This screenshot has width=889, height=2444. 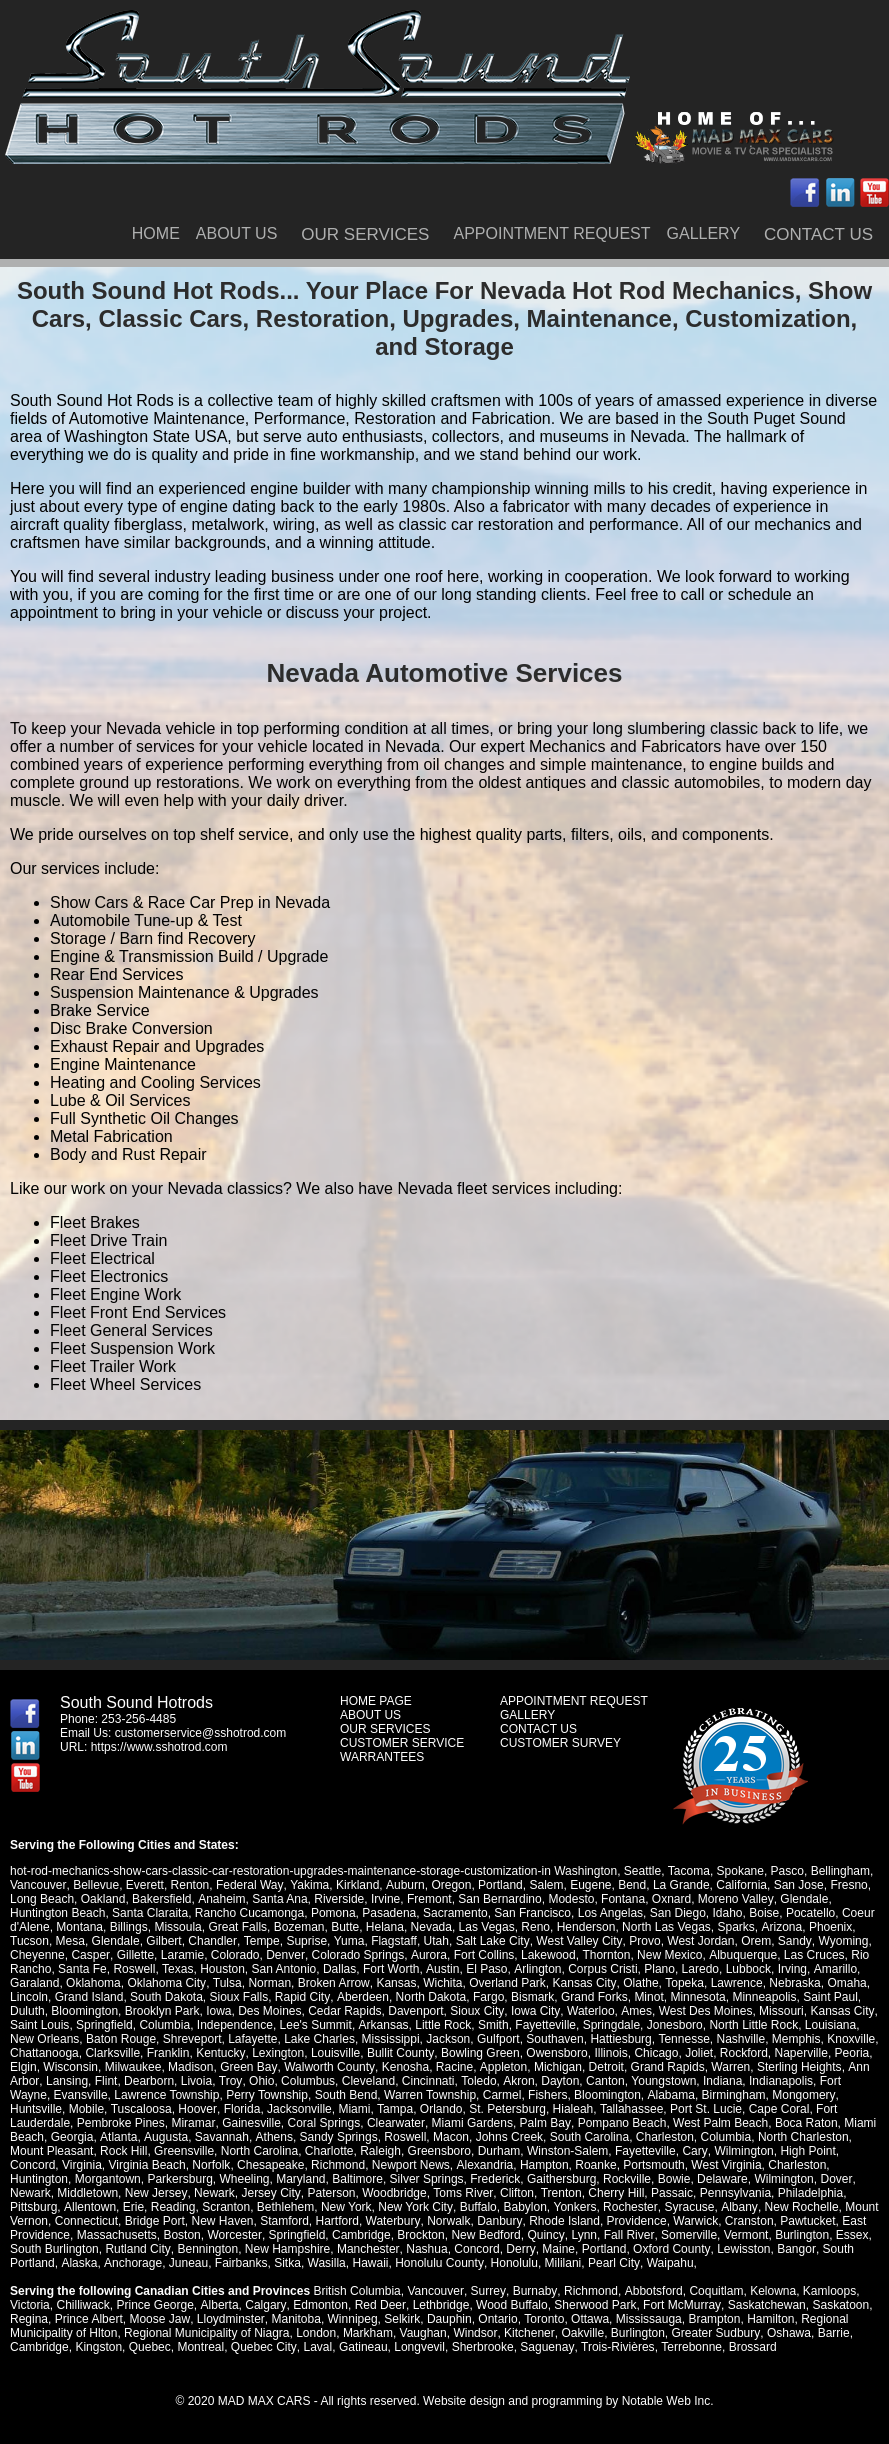 What do you see at coordinates (302, 1997) in the screenshot?
I see `Rapid City` at bounding box center [302, 1997].